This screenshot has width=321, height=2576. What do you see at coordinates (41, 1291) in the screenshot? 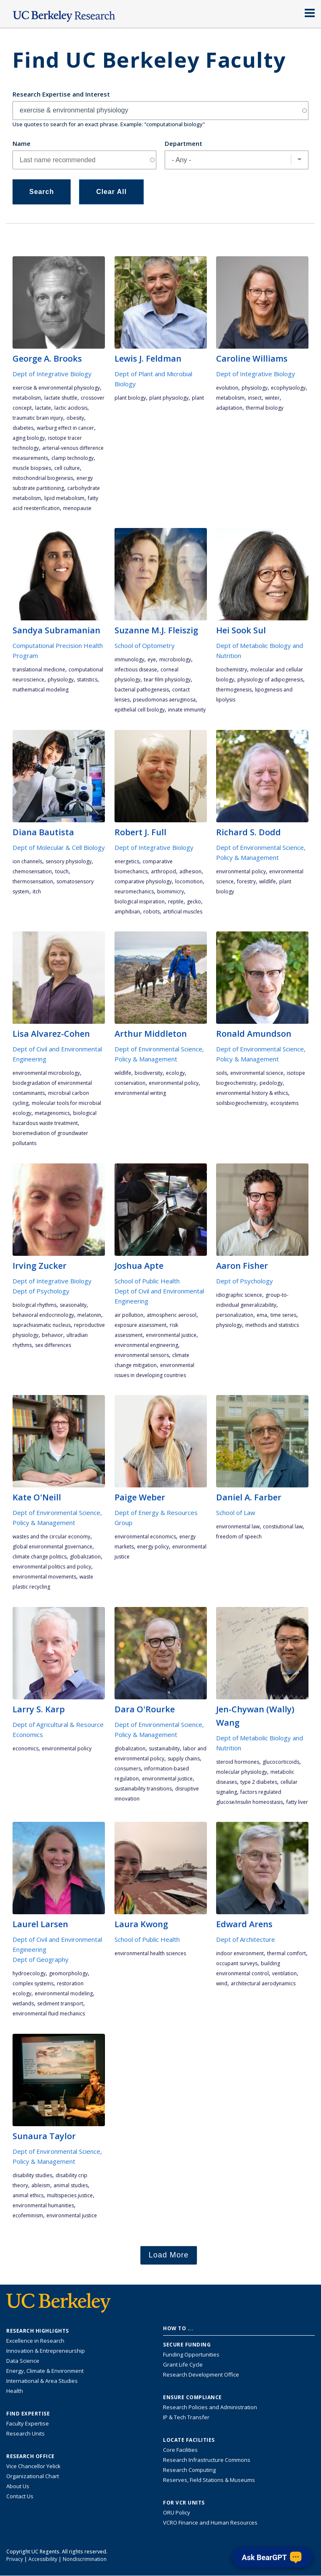
I see `Dept of Psychology` at bounding box center [41, 1291].